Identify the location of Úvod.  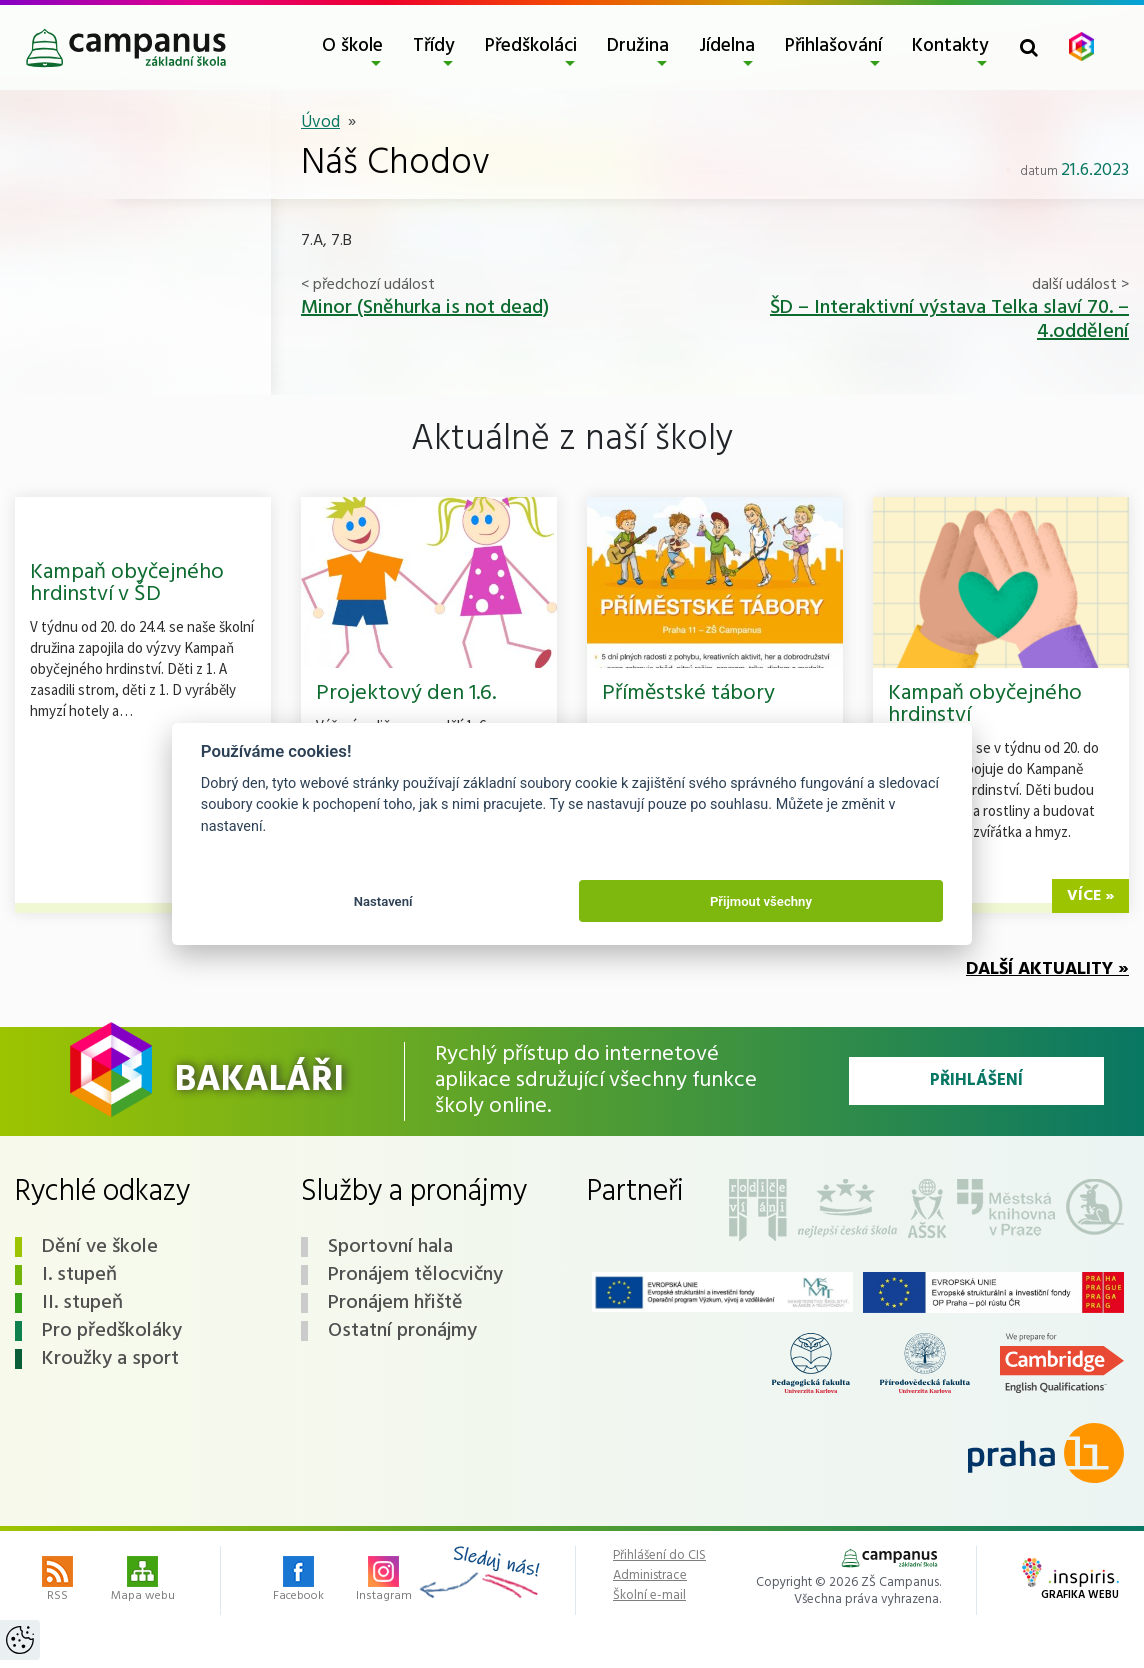
(320, 122).